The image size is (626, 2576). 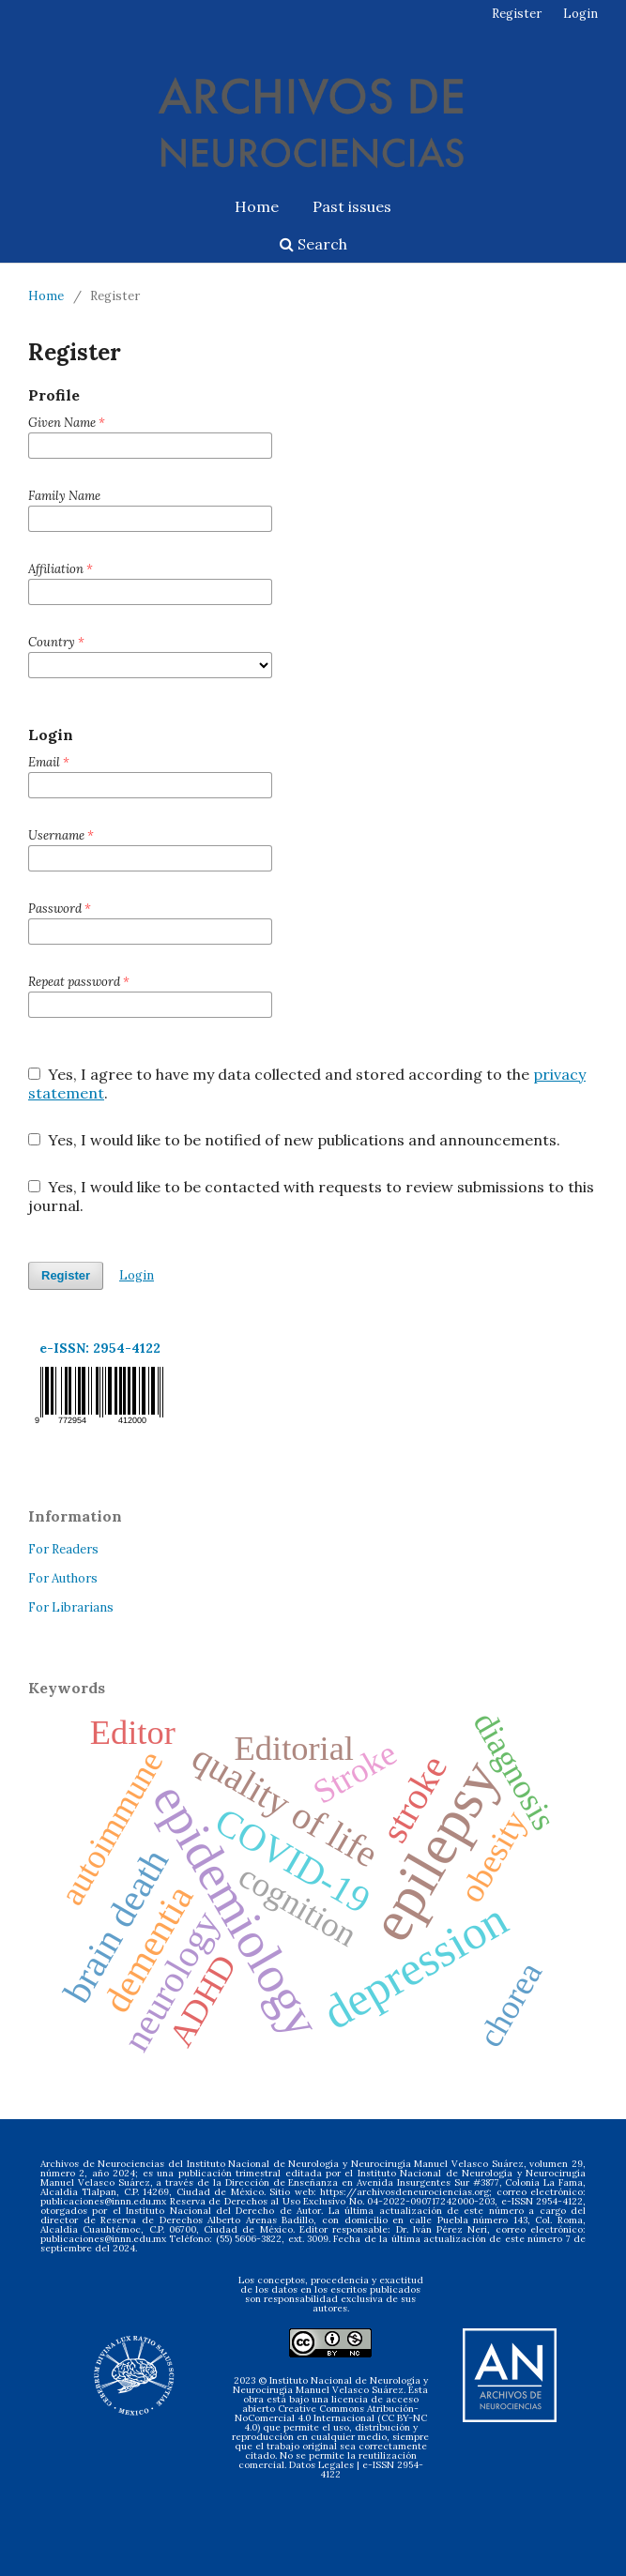 What do you see at coordinates (311, 1196) in the screenshot?
I see `Yes, I would like to be contacted with requests to review submissions to this journal.` at bounding box center [311, 1196].